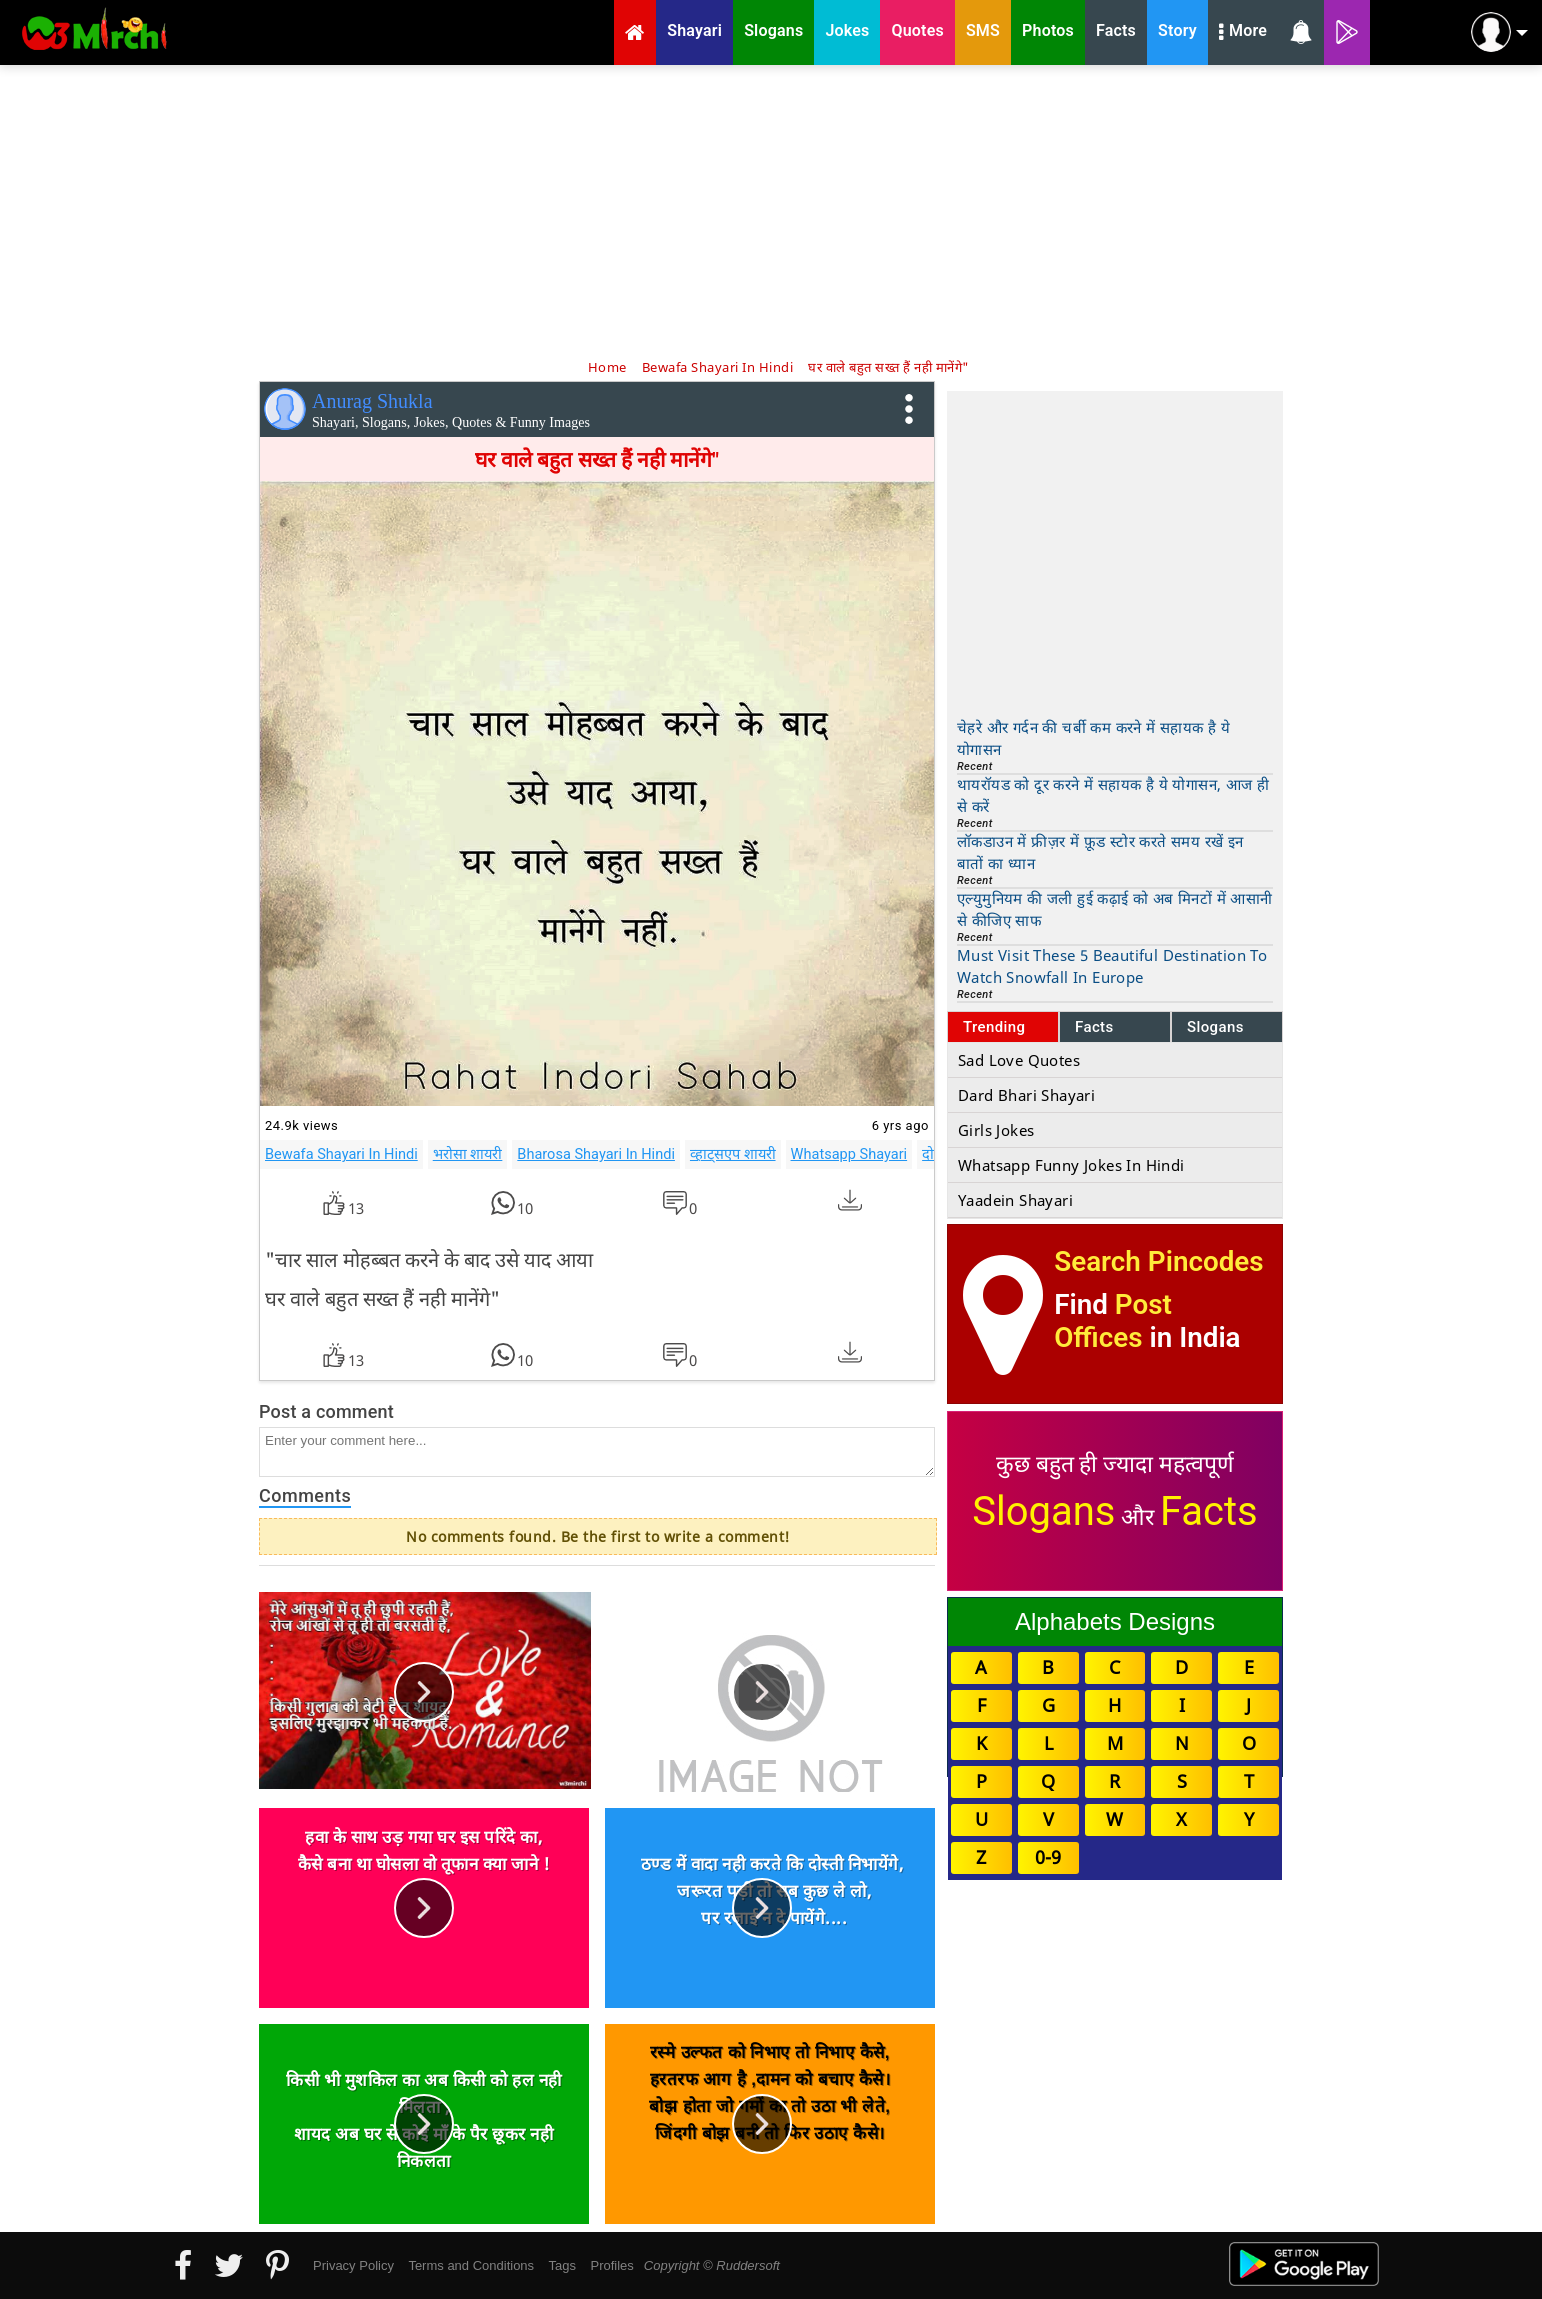 The height and width of the screenshot is (2299, 1542). What do you see at coordinates (733, 1154) in the screenshot?
I see `व्हाट्सएप शायरी` at bounding box center [733, 1154].